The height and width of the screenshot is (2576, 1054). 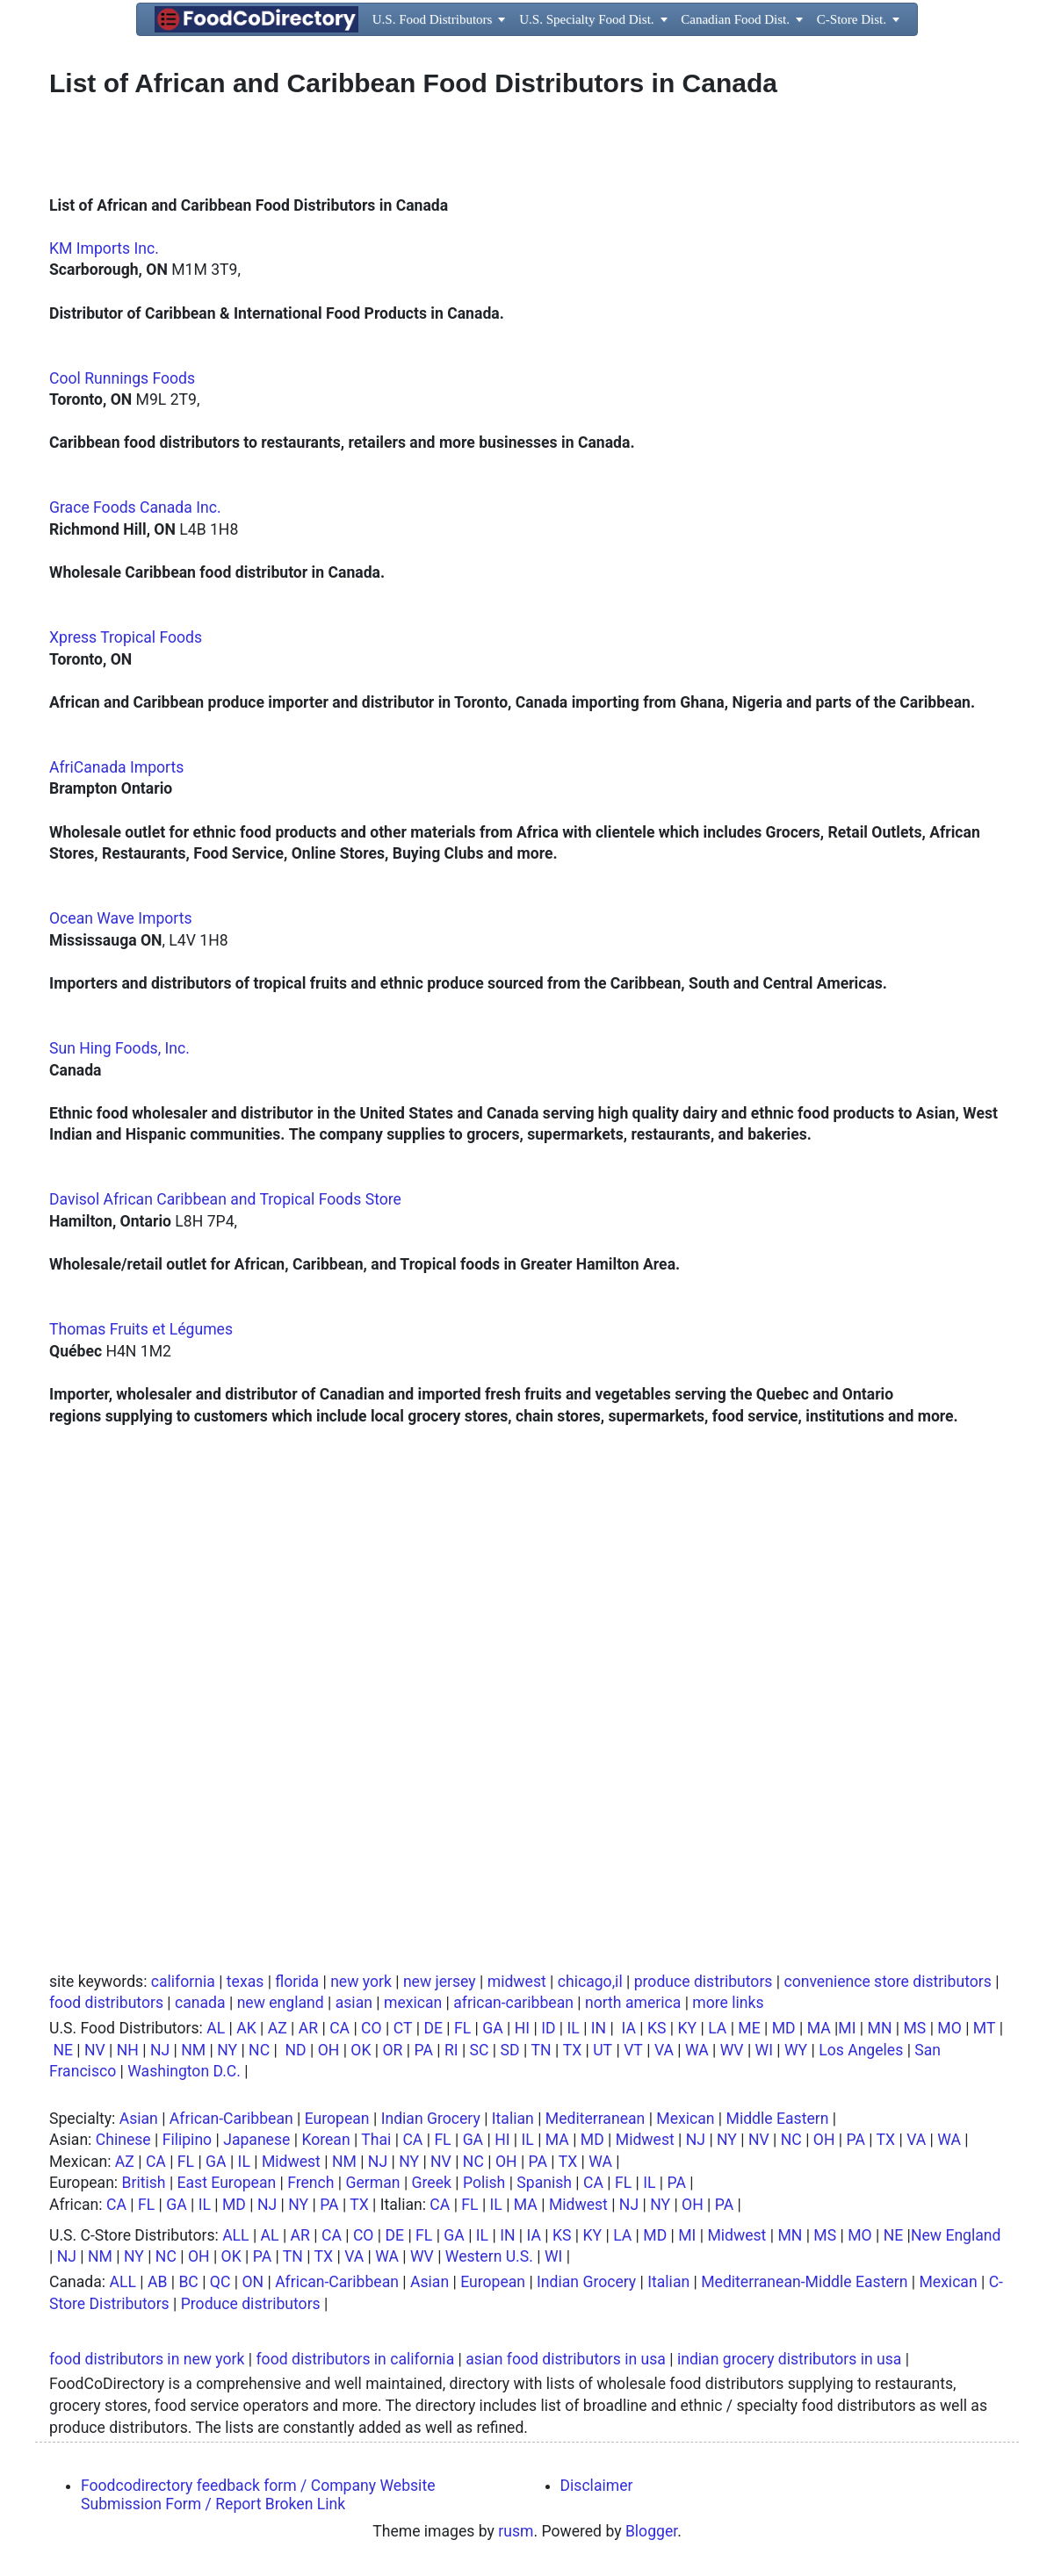 I want to click on african-caribbean, so click(x=513, y=2002).